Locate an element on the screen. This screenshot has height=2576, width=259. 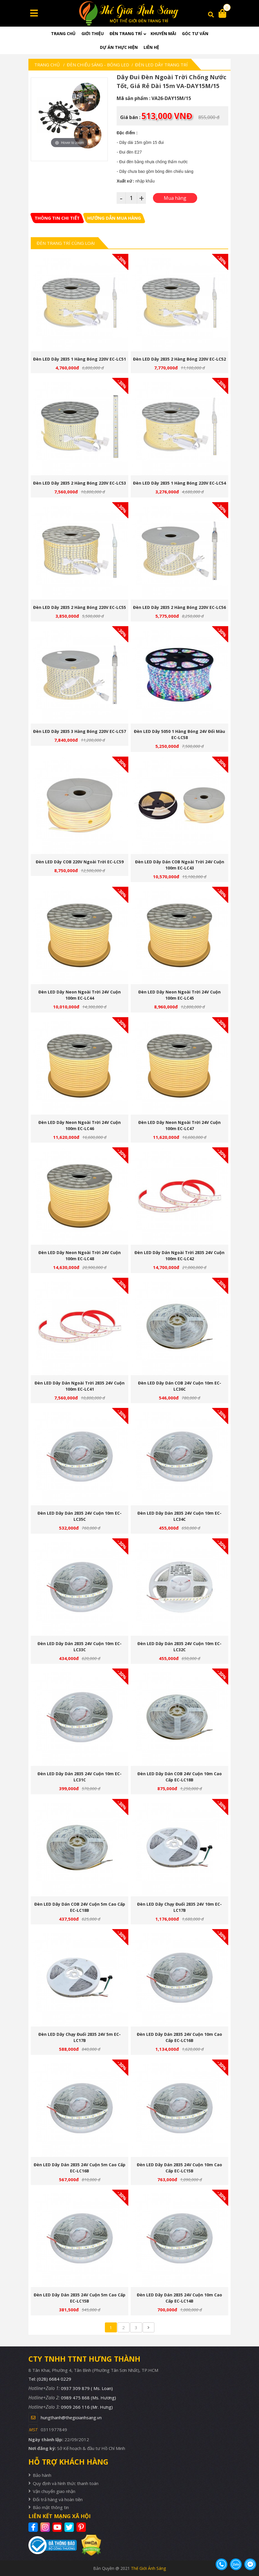
Khuyến mãi is located at coordinates (163, 33).